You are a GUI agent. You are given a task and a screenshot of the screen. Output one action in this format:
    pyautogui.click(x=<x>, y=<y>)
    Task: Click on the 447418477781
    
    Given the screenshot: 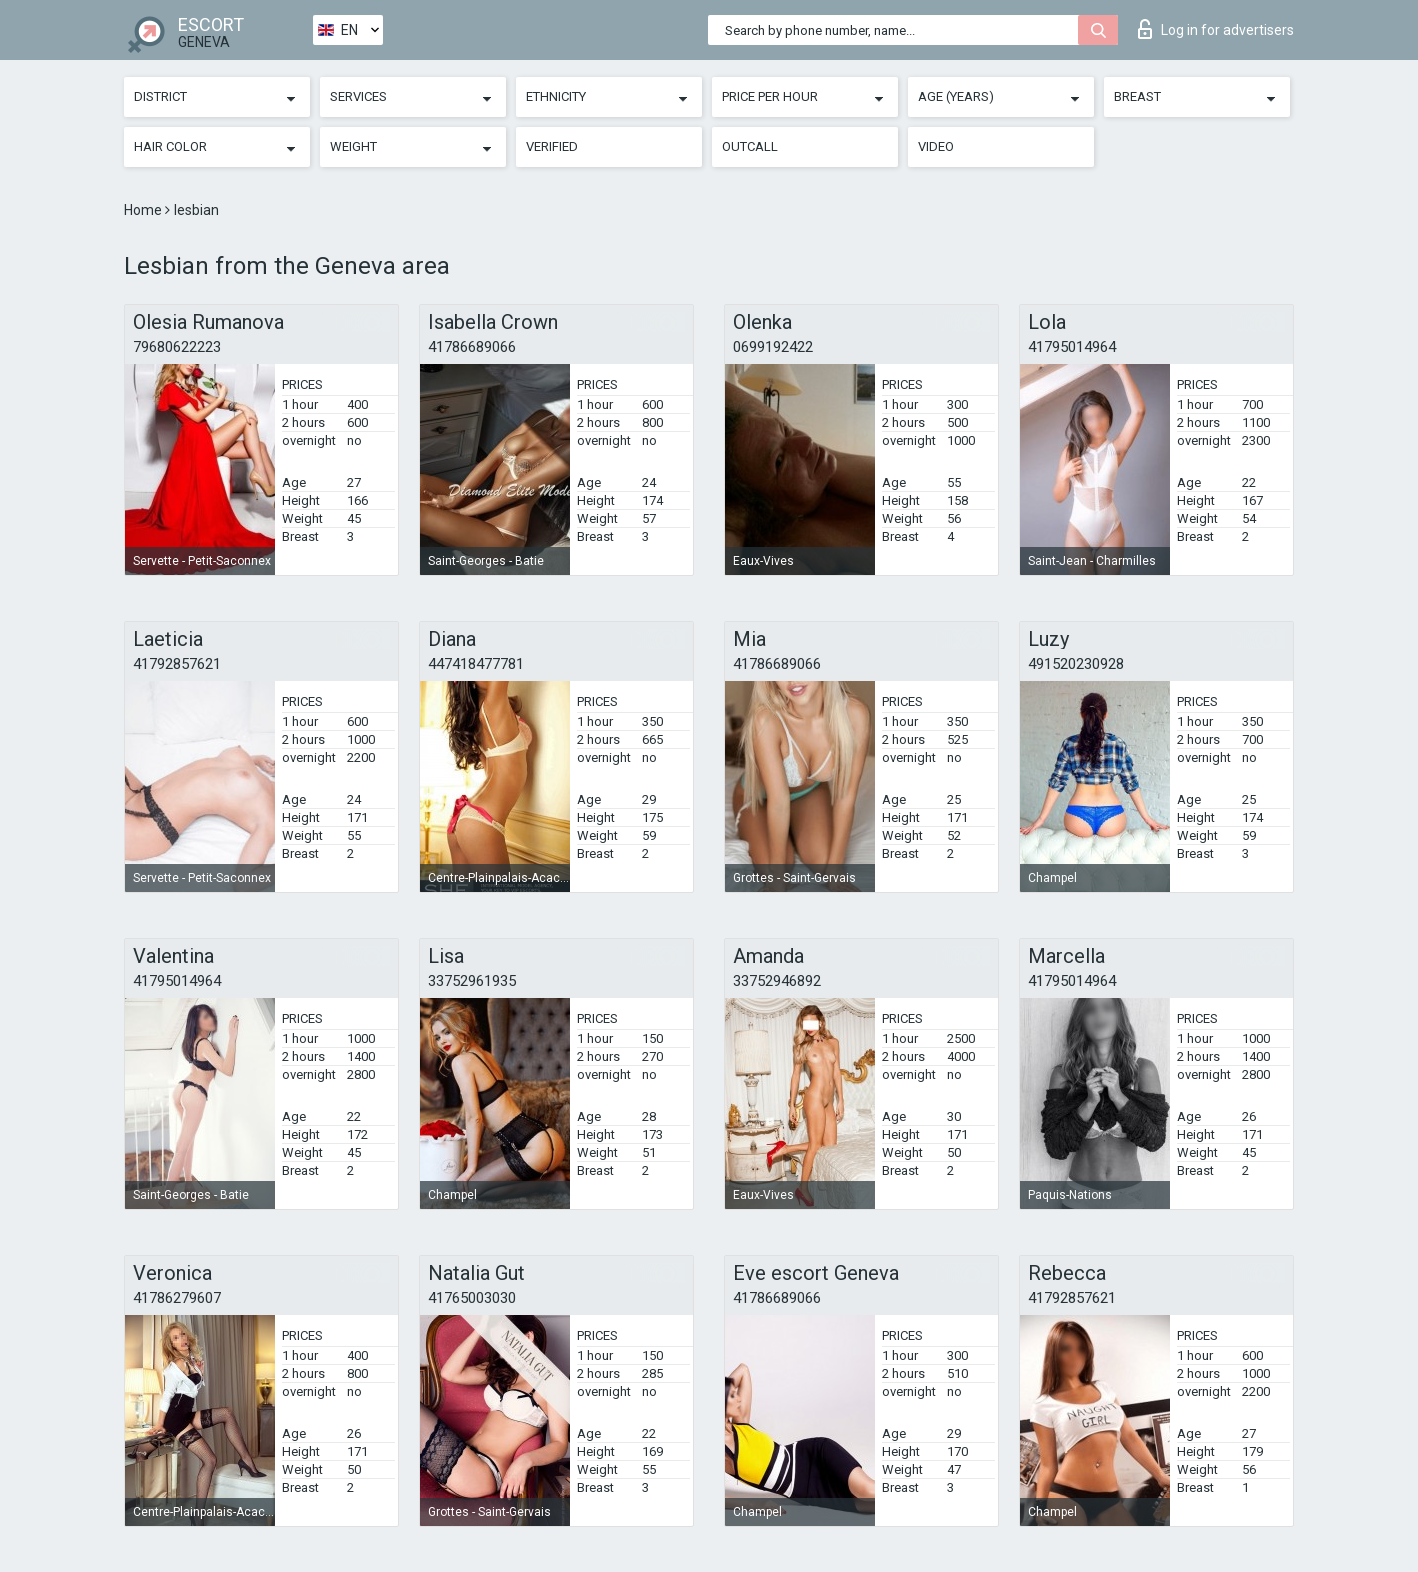 What is the action you would take?
    pyautogui.click(x=476, y=664)
    